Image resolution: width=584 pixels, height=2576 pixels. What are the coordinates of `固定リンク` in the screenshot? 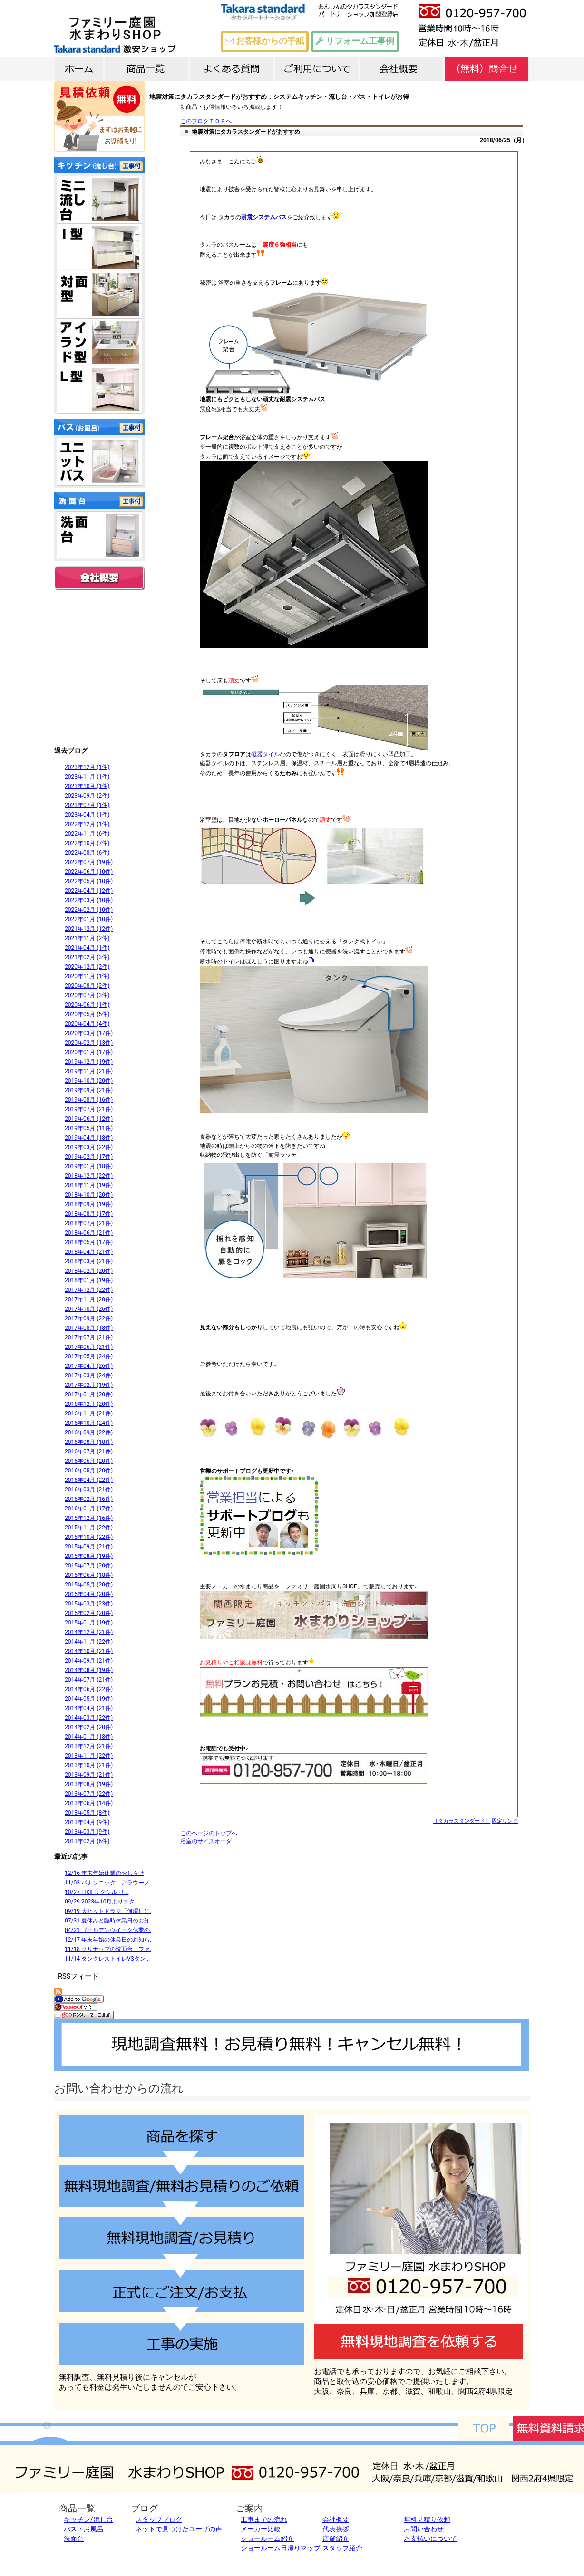 It's located at (505, 1821).